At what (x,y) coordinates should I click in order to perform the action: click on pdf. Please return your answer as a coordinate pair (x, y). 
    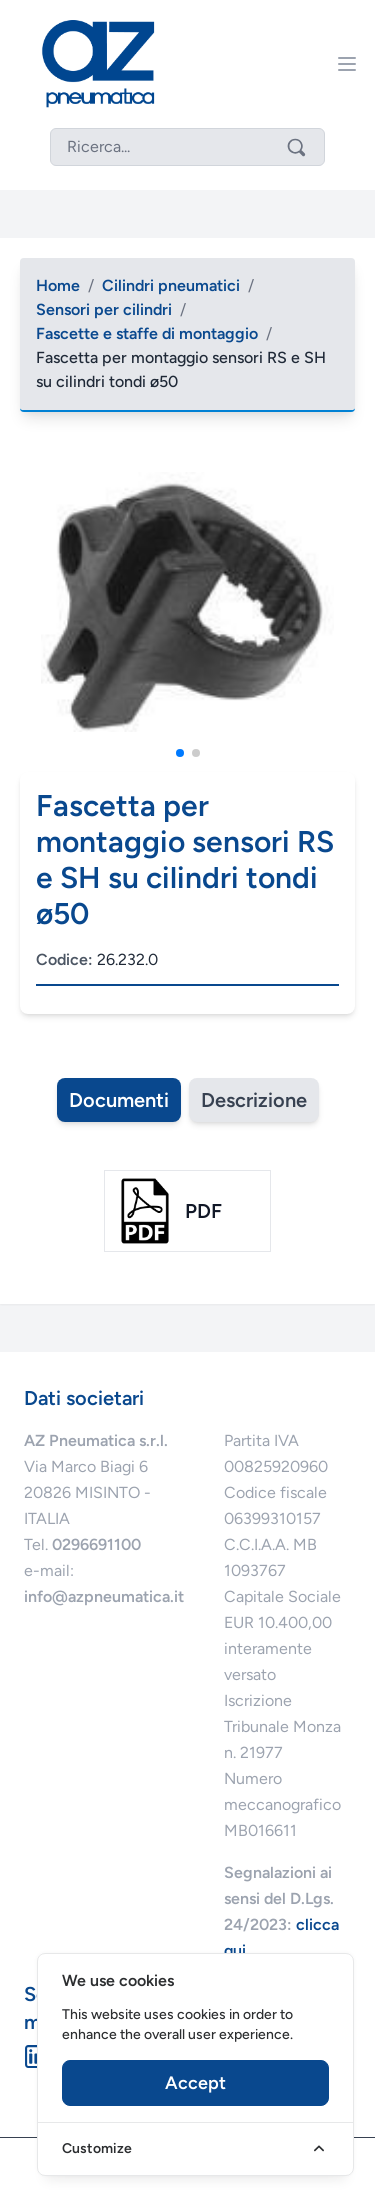
    Looking at the image, I should click on (203, 1211).